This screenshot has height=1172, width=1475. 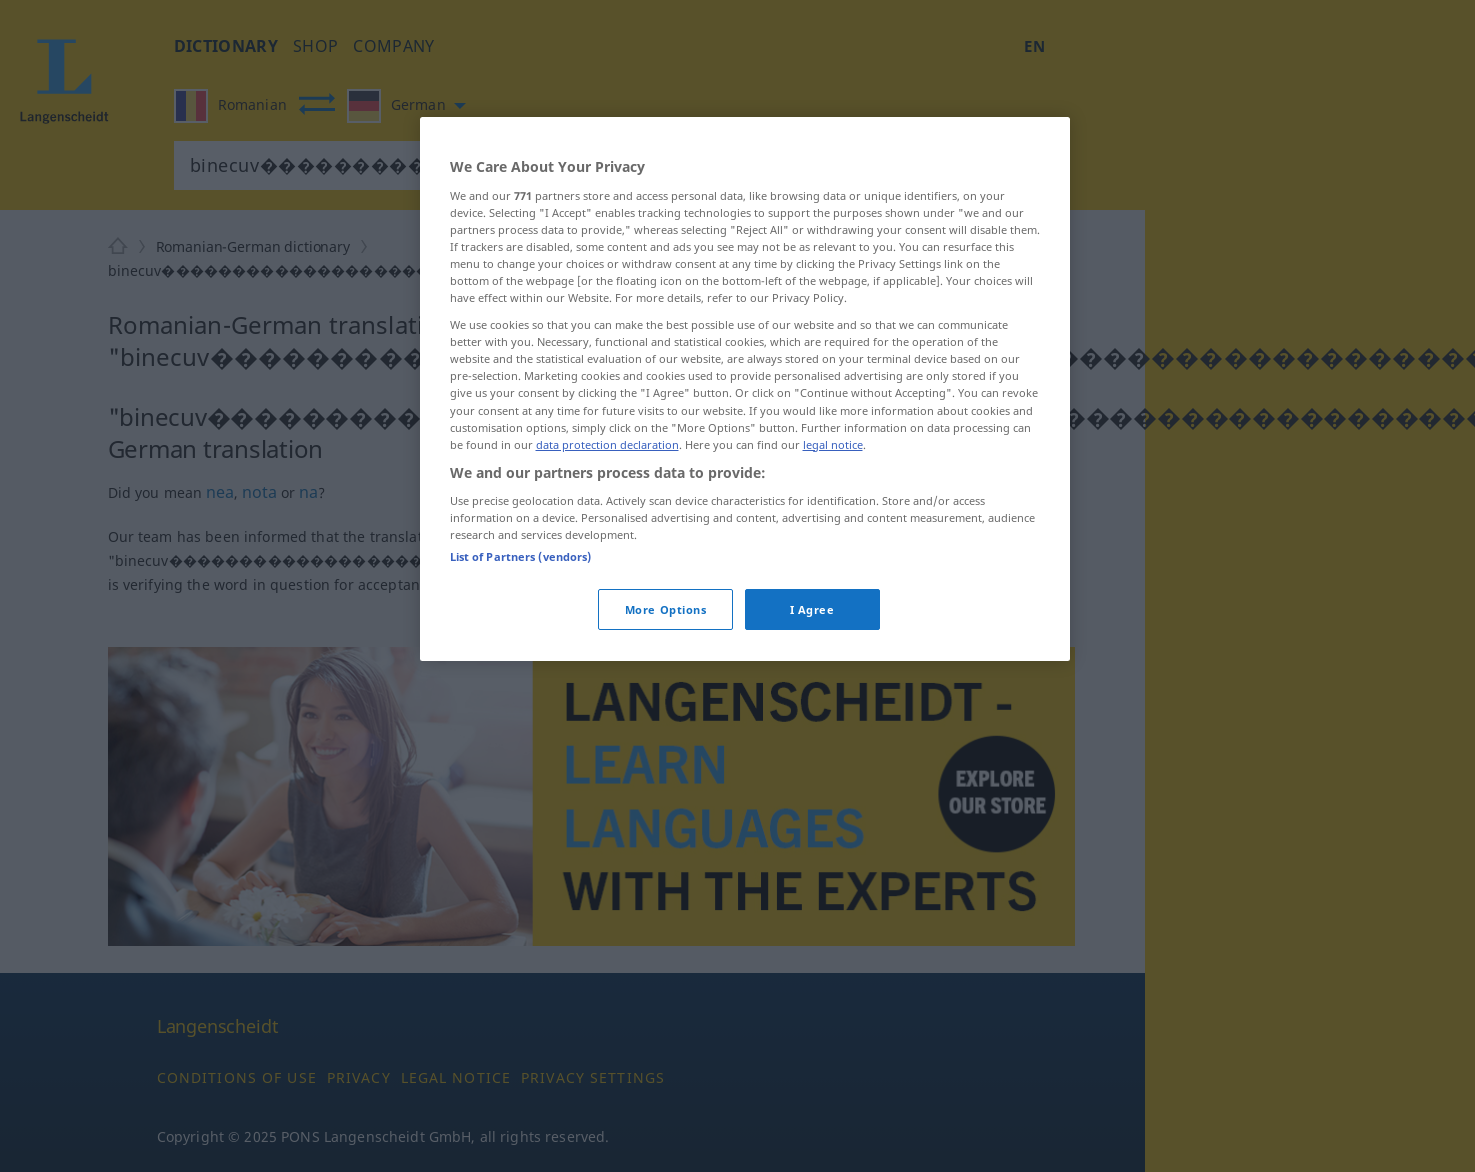 I want to click on data protection declaration, so click(x=607, y=444).